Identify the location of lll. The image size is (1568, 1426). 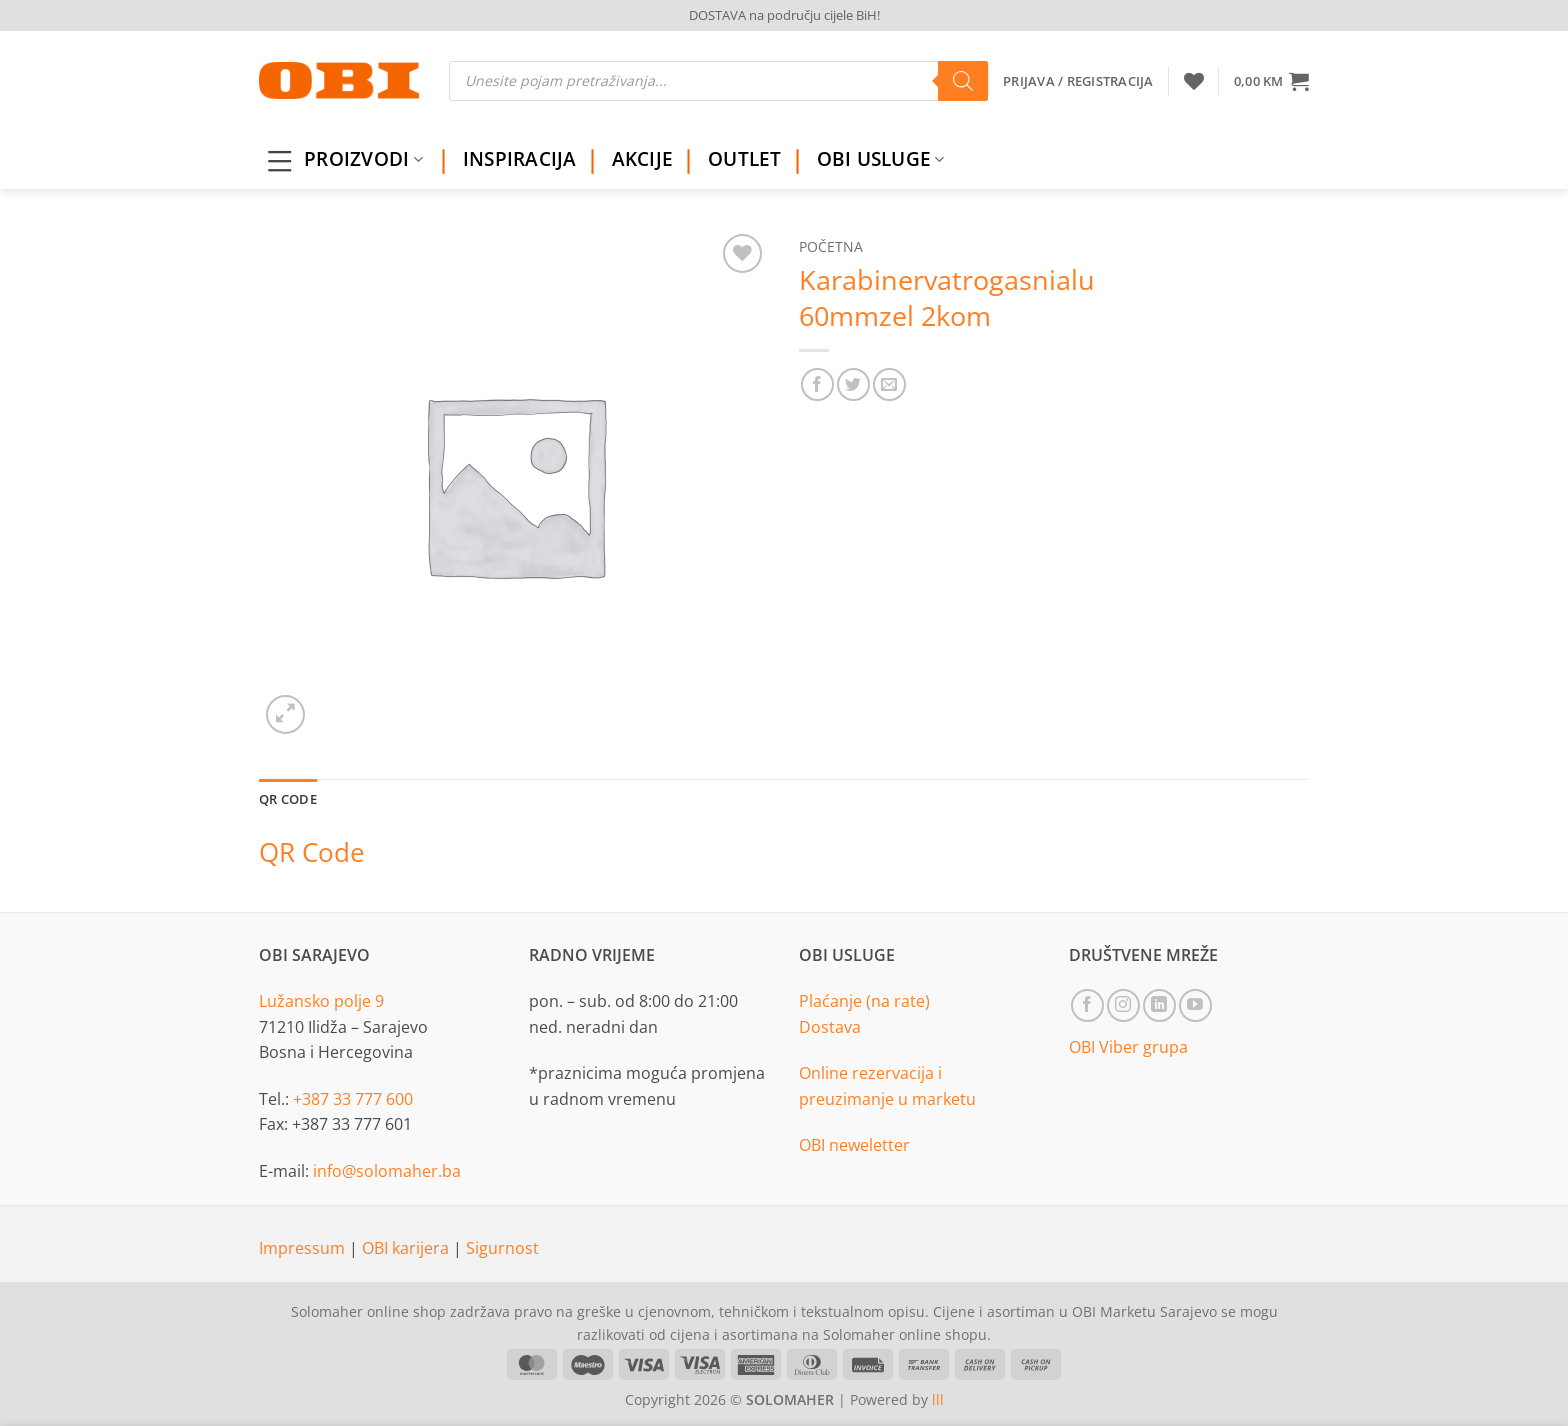
(938, 1399).